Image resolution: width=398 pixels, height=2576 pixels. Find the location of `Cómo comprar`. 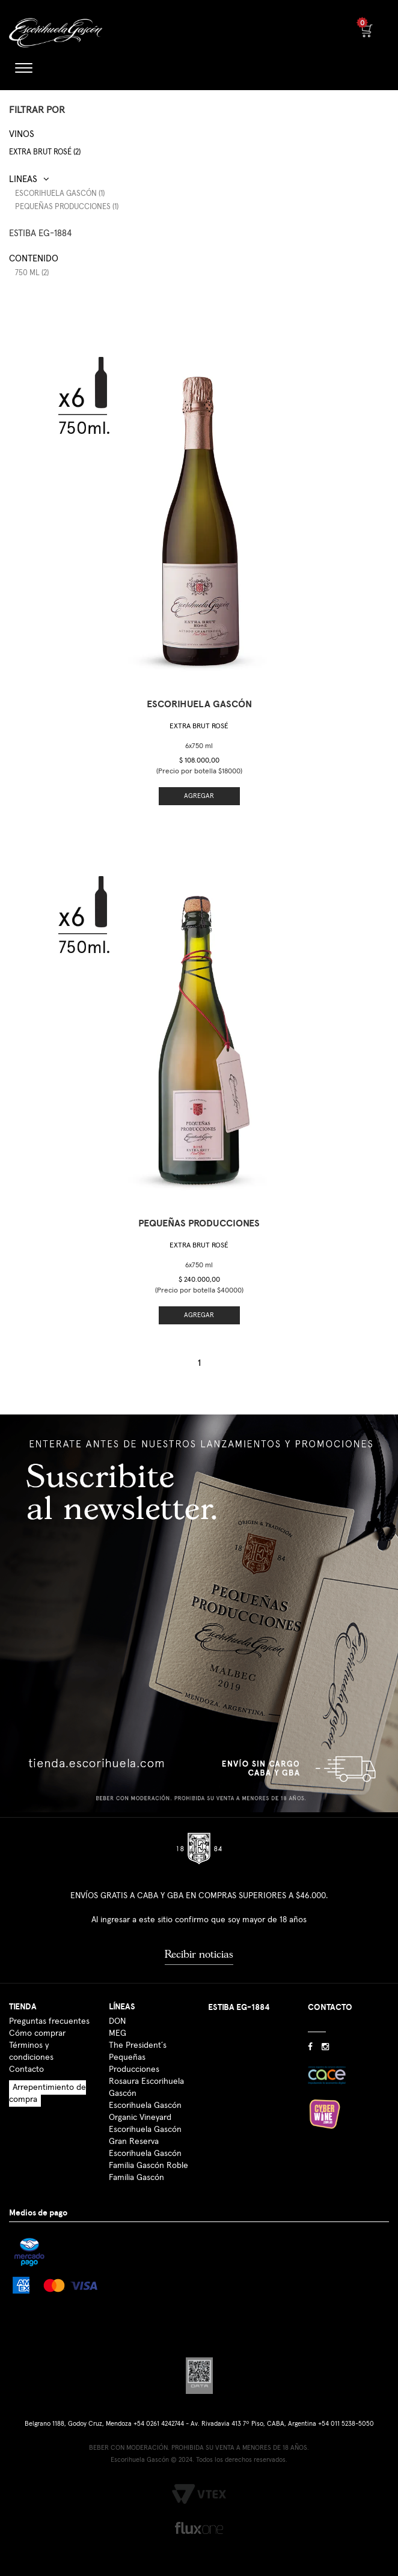

Cómo comprar is located at coordinates (37, 2033).